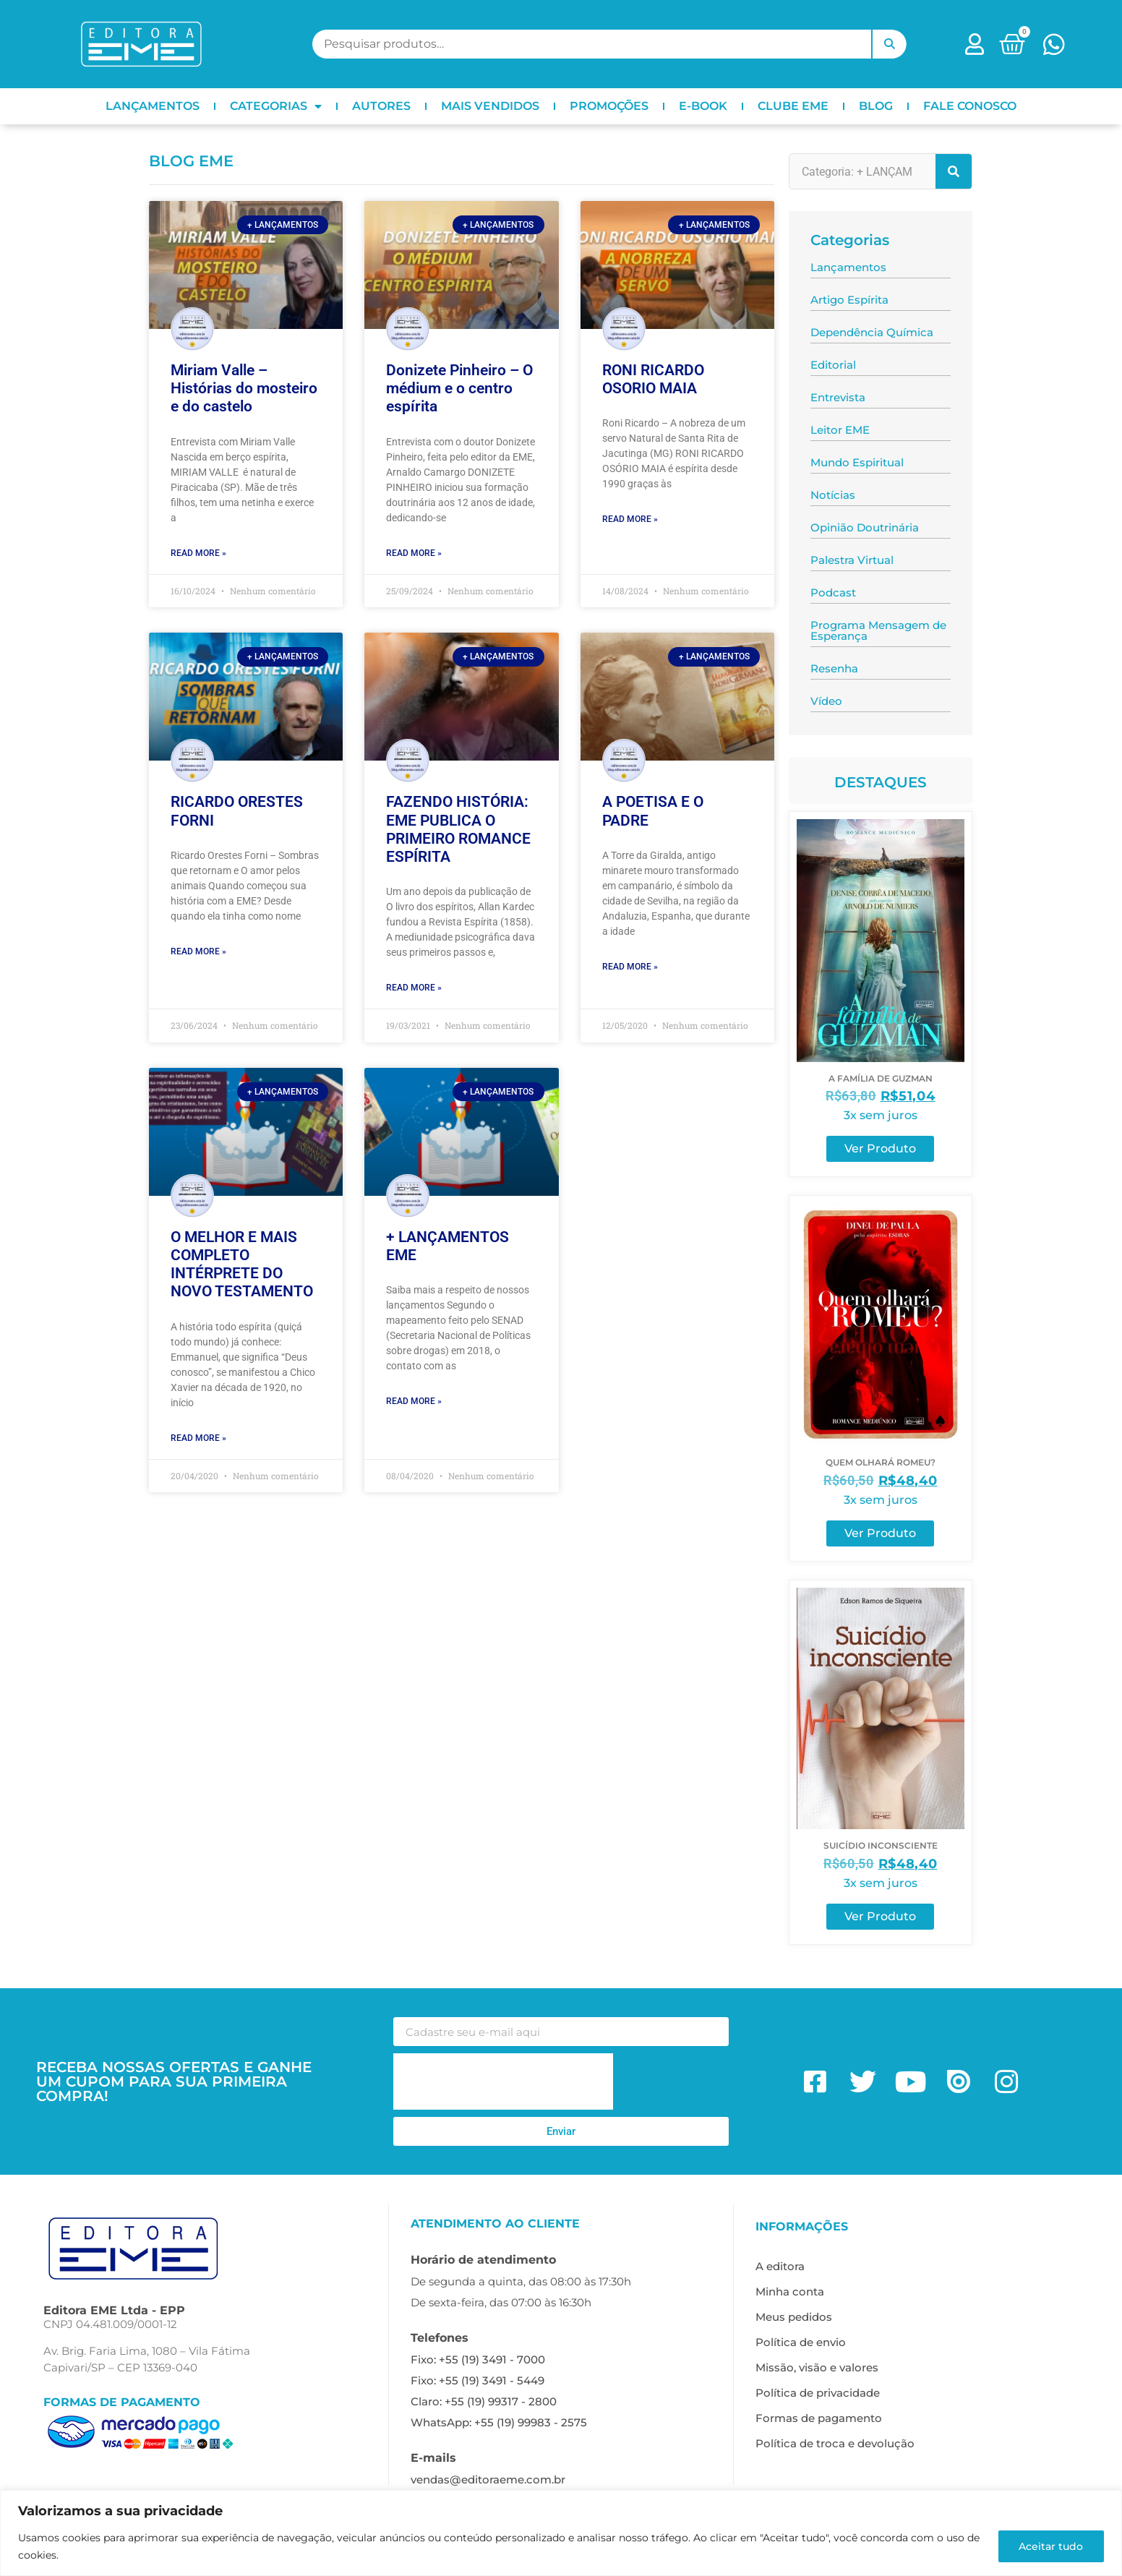 The image size is (1122, 2576). Describe the element at coordinates (484, 2401) in the screenshot. I see `Claro: +55 (19) 99317 - 2800` at that location.